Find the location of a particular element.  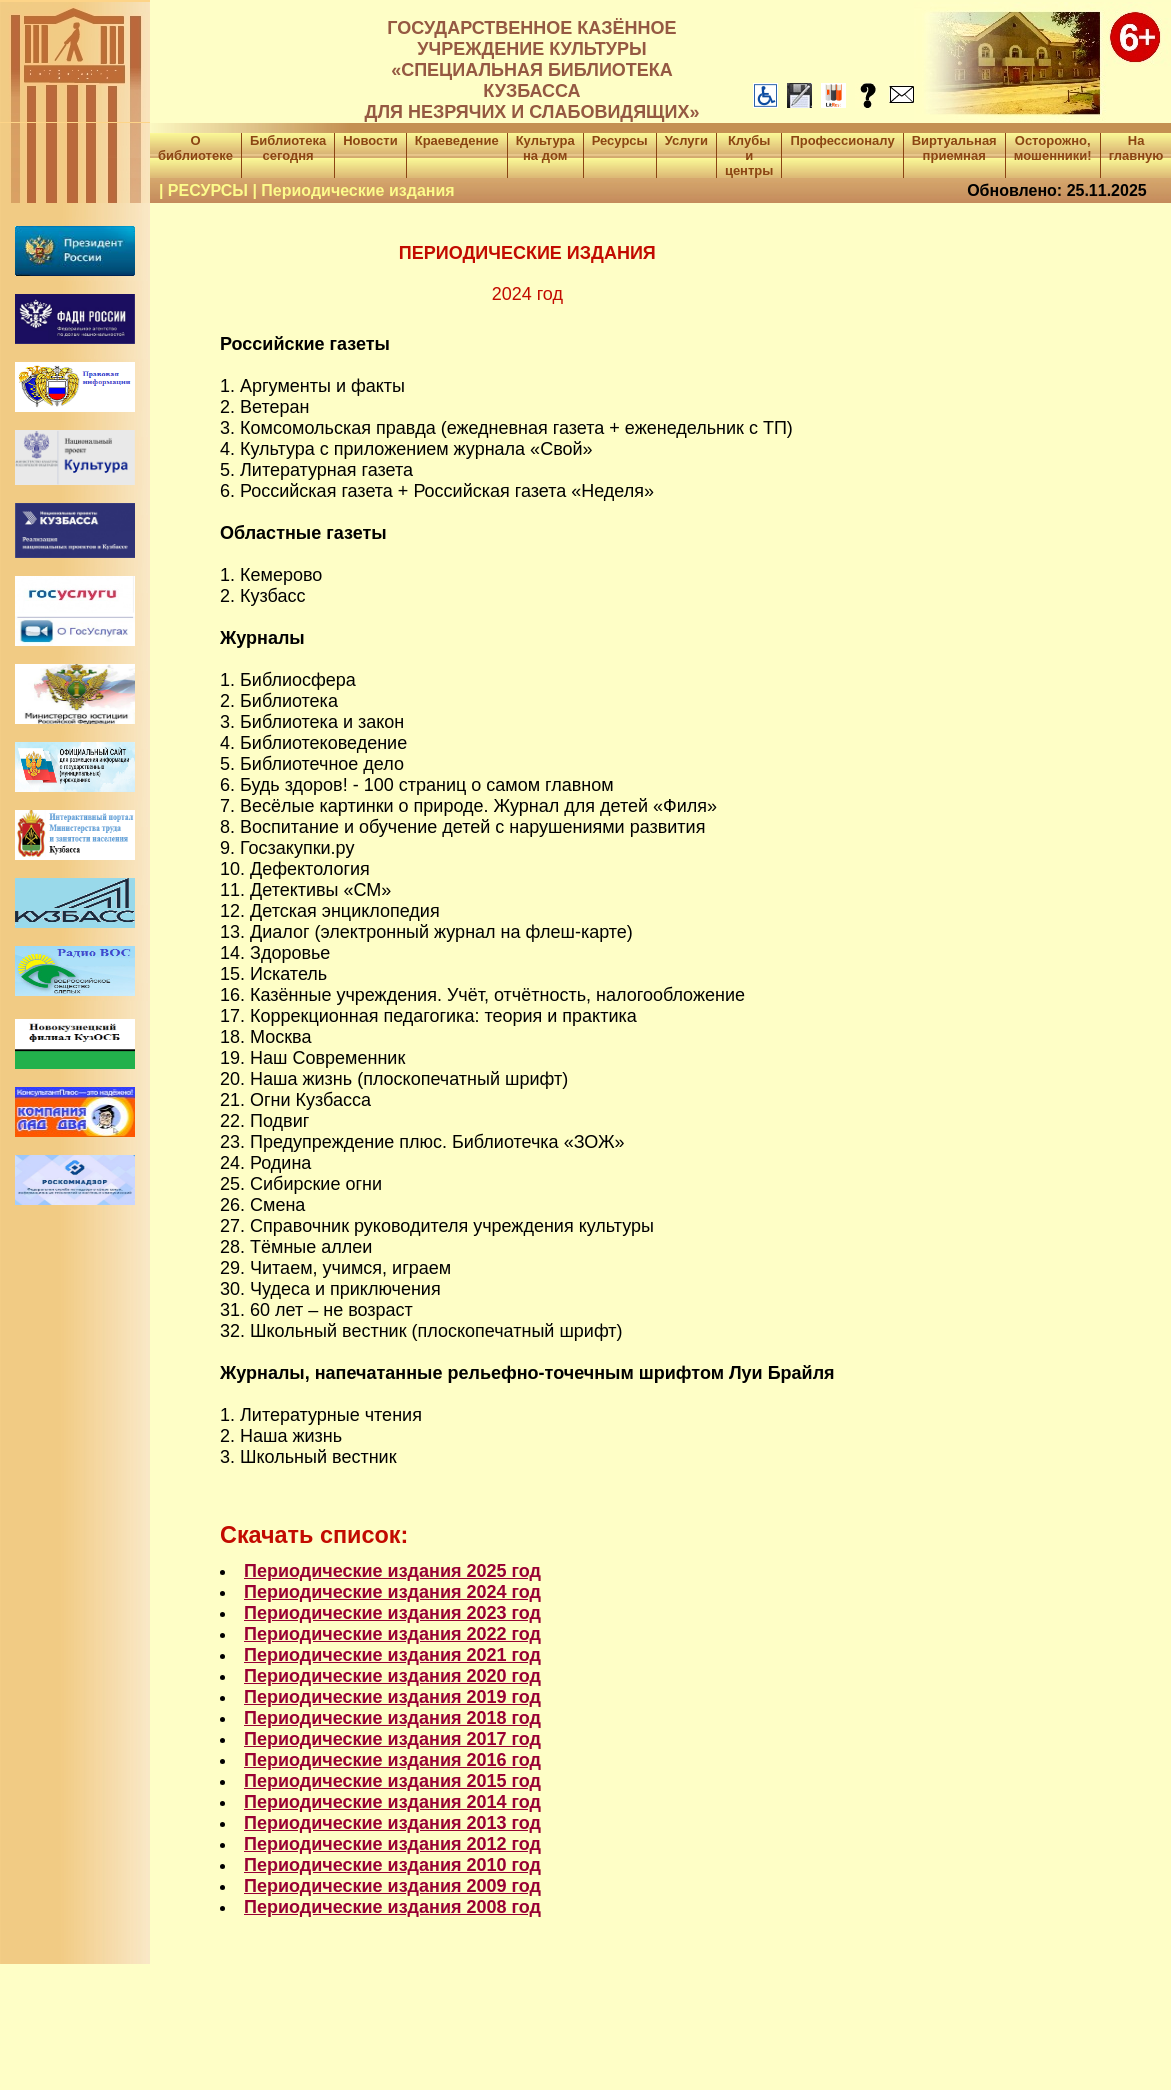

Новости is located at coordinates (370, 140).